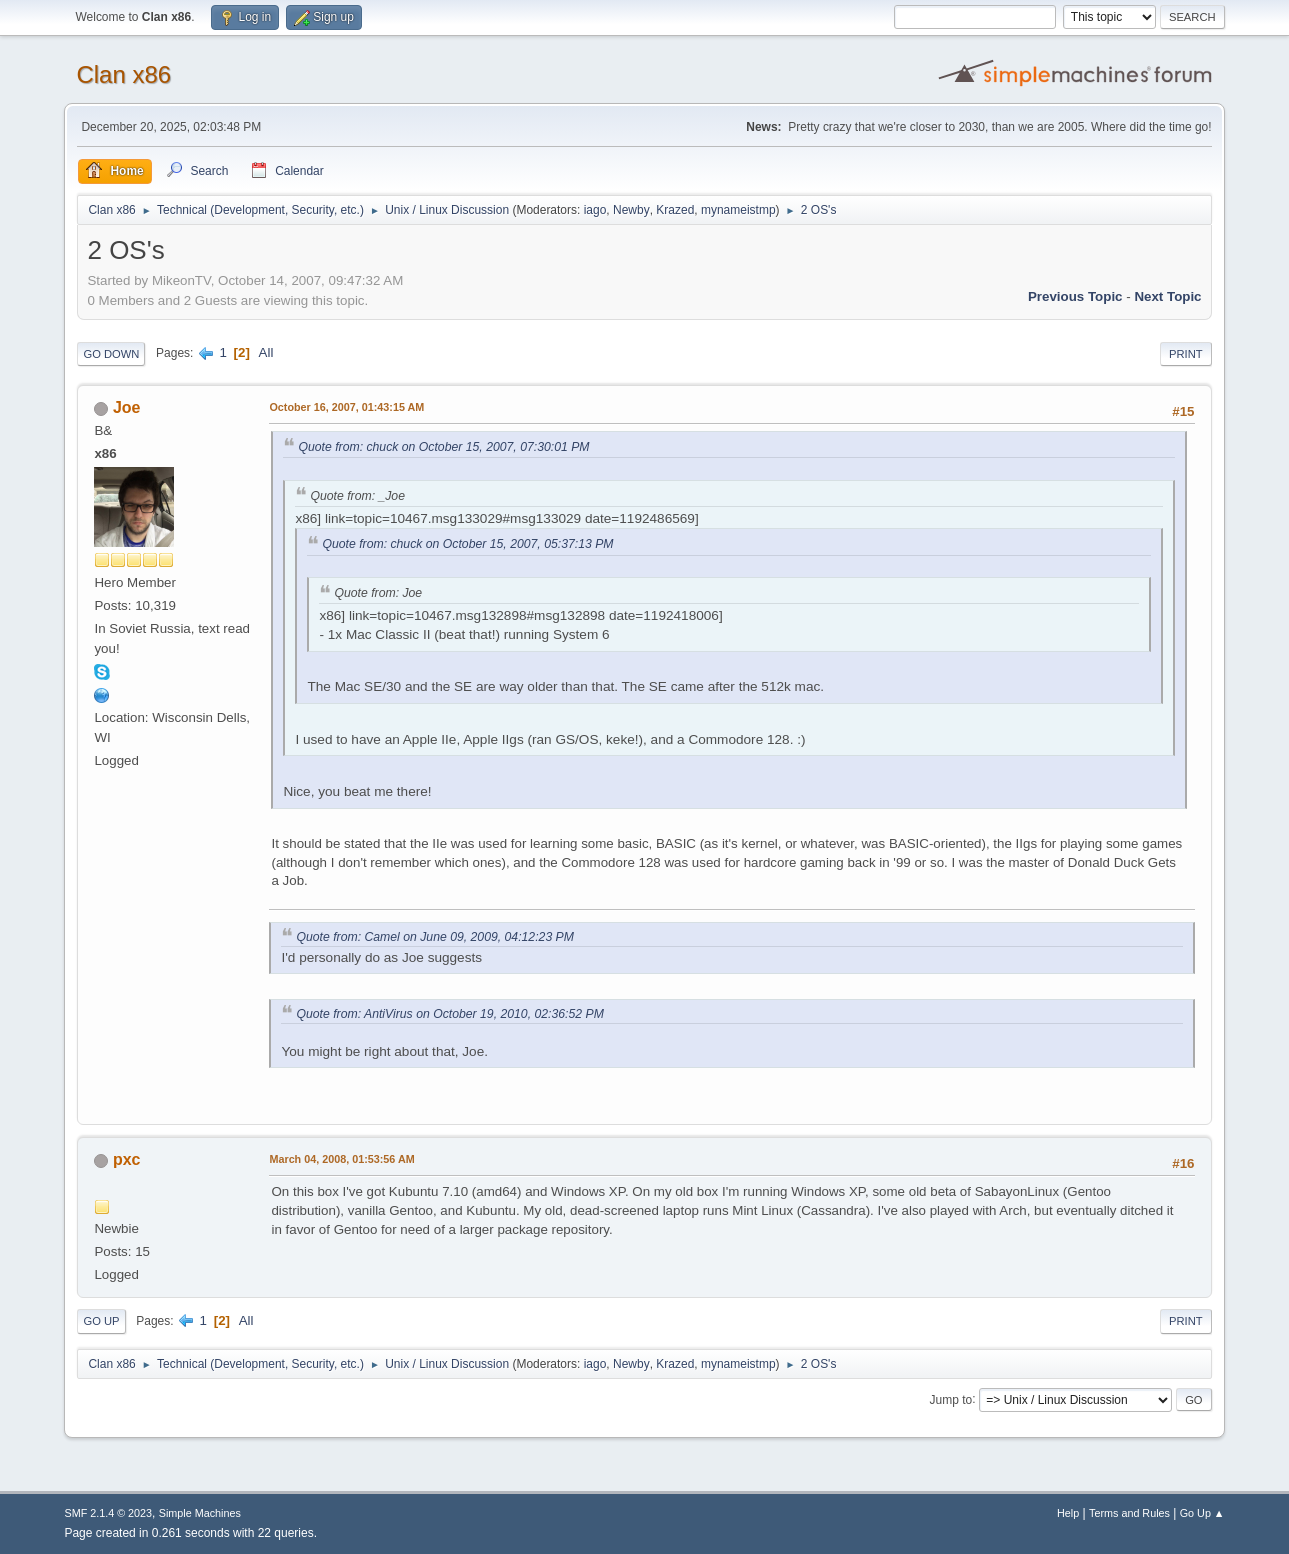 Image resolution: width=1289 pixels, height=1554 pixels. Describe the element at coordinates (108, 1513) in the screenshot. I see `SMF 2.1.4 © 2023` at that location.